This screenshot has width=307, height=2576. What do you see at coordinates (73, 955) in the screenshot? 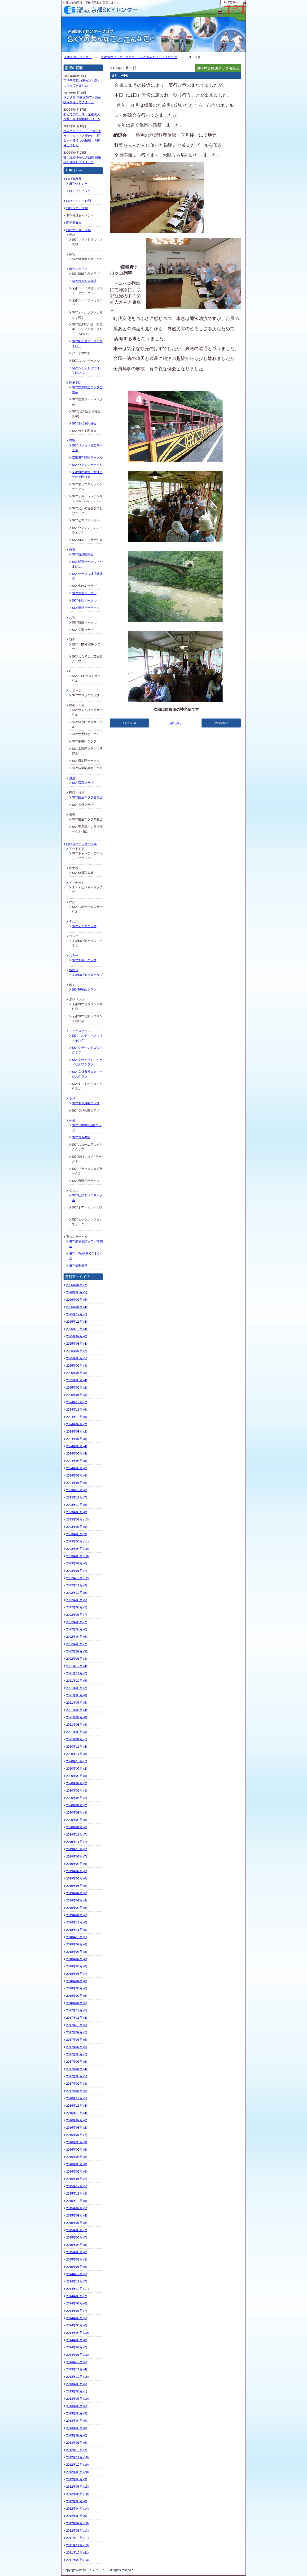
I see `スキー` at bounding box center [73, 955].